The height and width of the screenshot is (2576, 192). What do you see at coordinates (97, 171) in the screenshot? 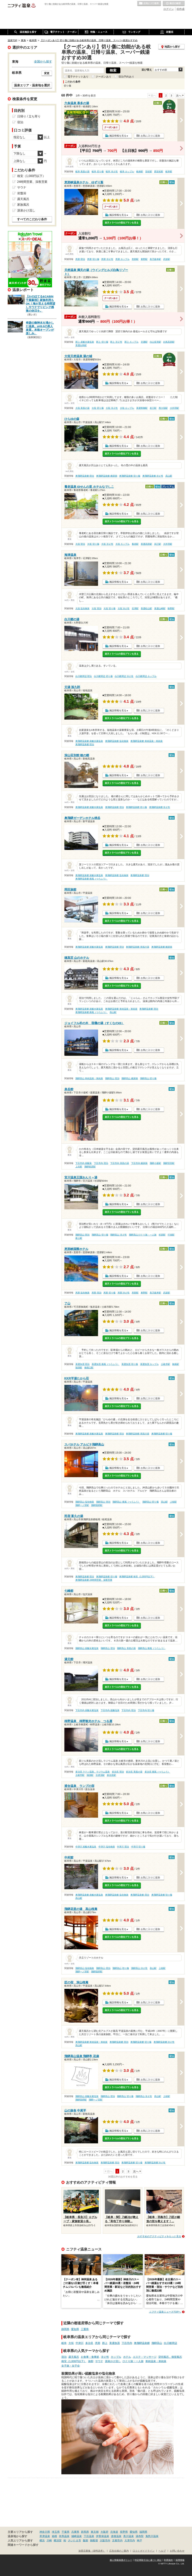
I see `岐阜 切り傷` at bounding box center [97, 171].